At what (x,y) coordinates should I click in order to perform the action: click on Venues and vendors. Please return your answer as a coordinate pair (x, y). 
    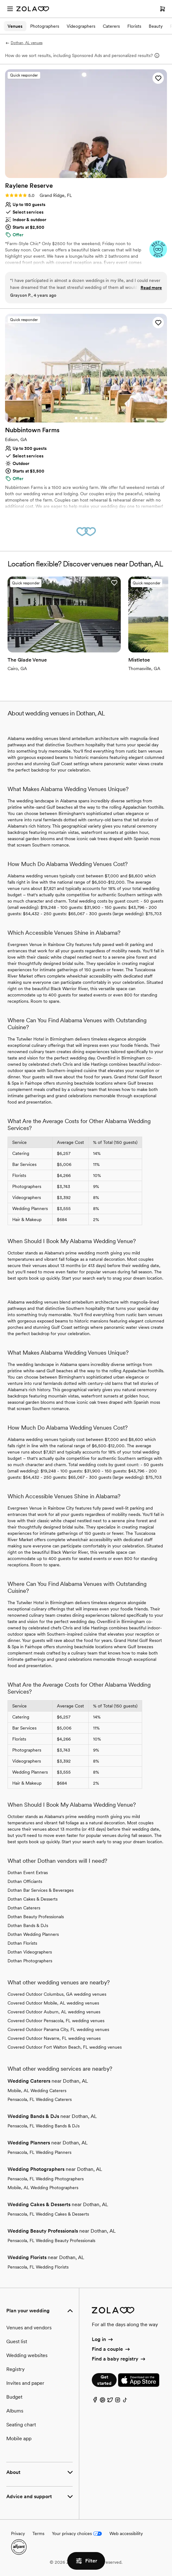
    Looking at the image, I should click on (29, 2328).